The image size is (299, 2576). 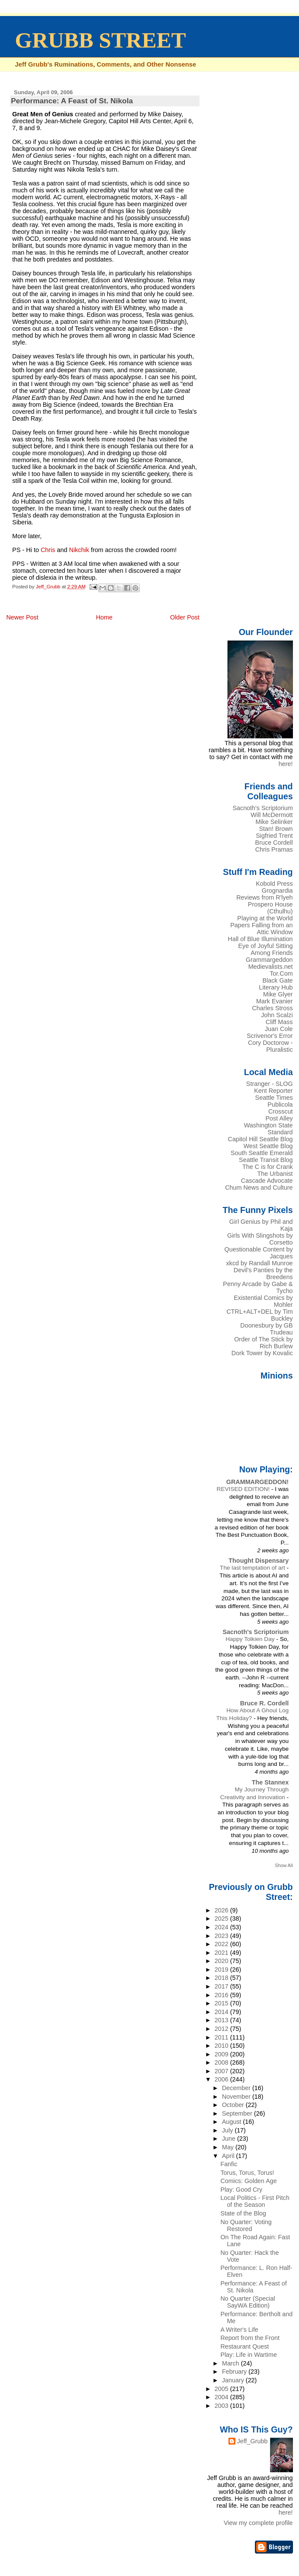 I want to click on July, so click(x=228, y=2130).